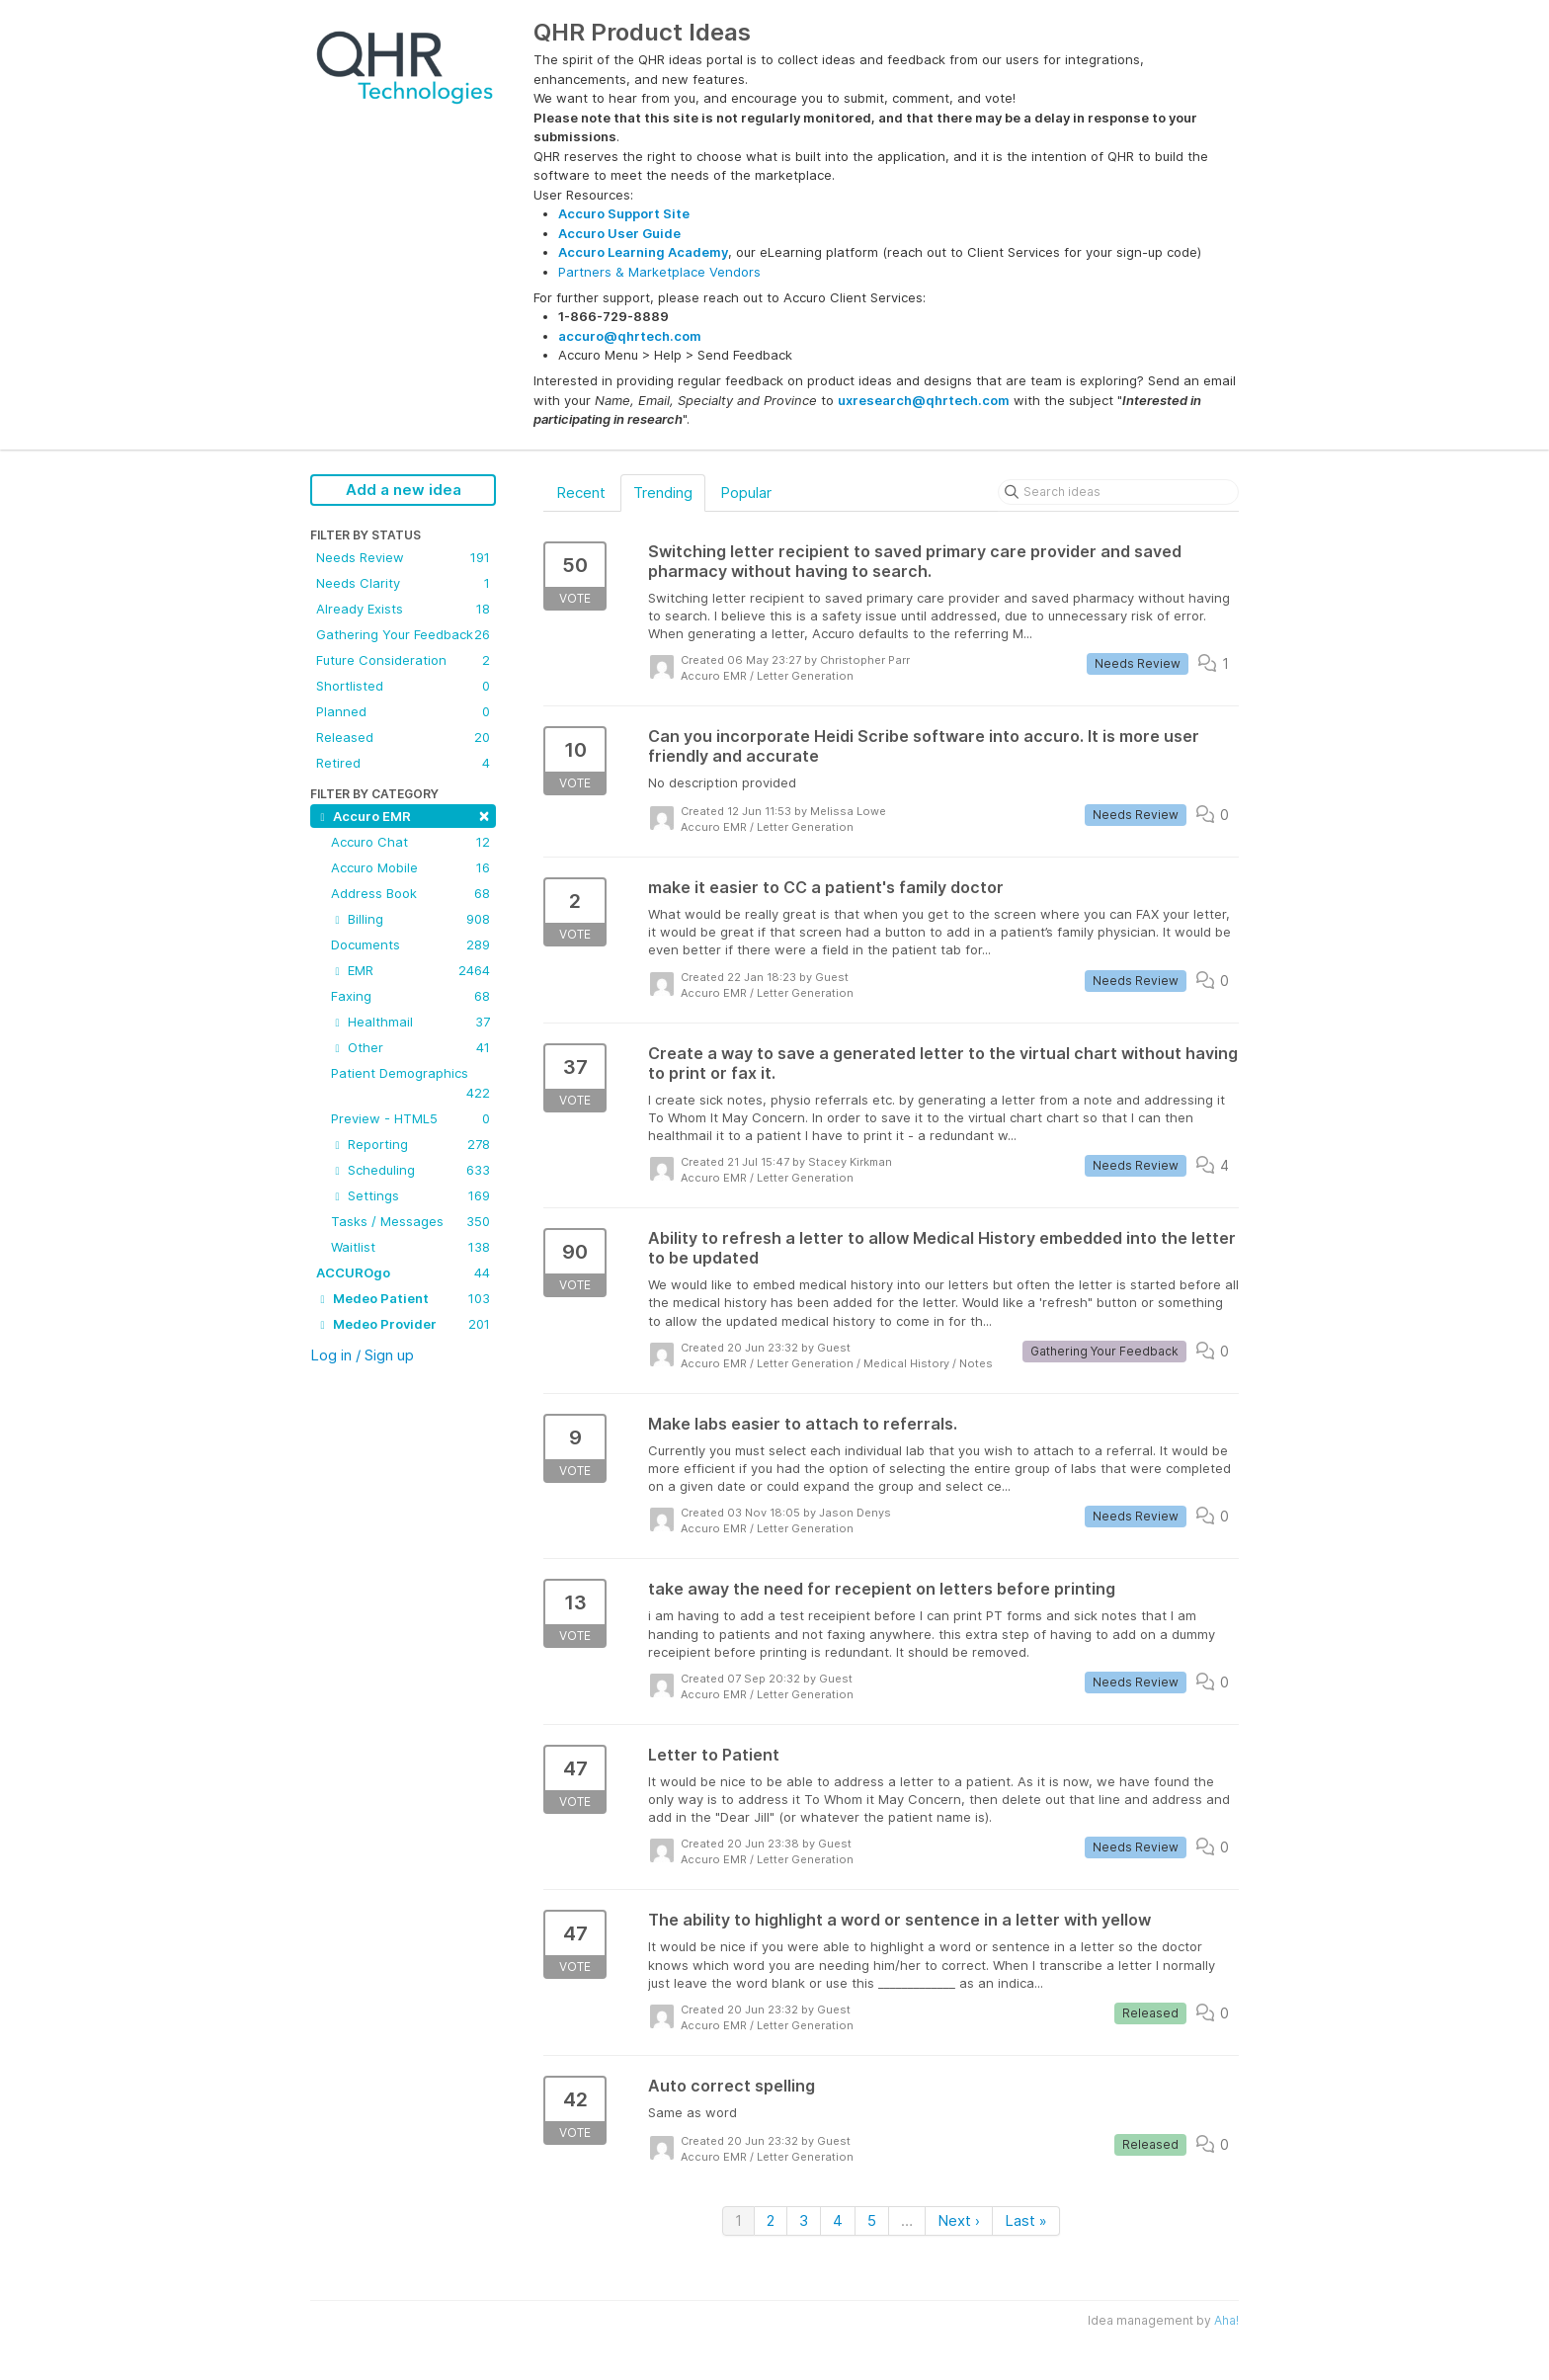 Image resolution: width=1549 pixels, height=2380 pixels. Describe the element at coordinates (362, 1355) in the screenshot. I see `Log in / Sign up` at that location.